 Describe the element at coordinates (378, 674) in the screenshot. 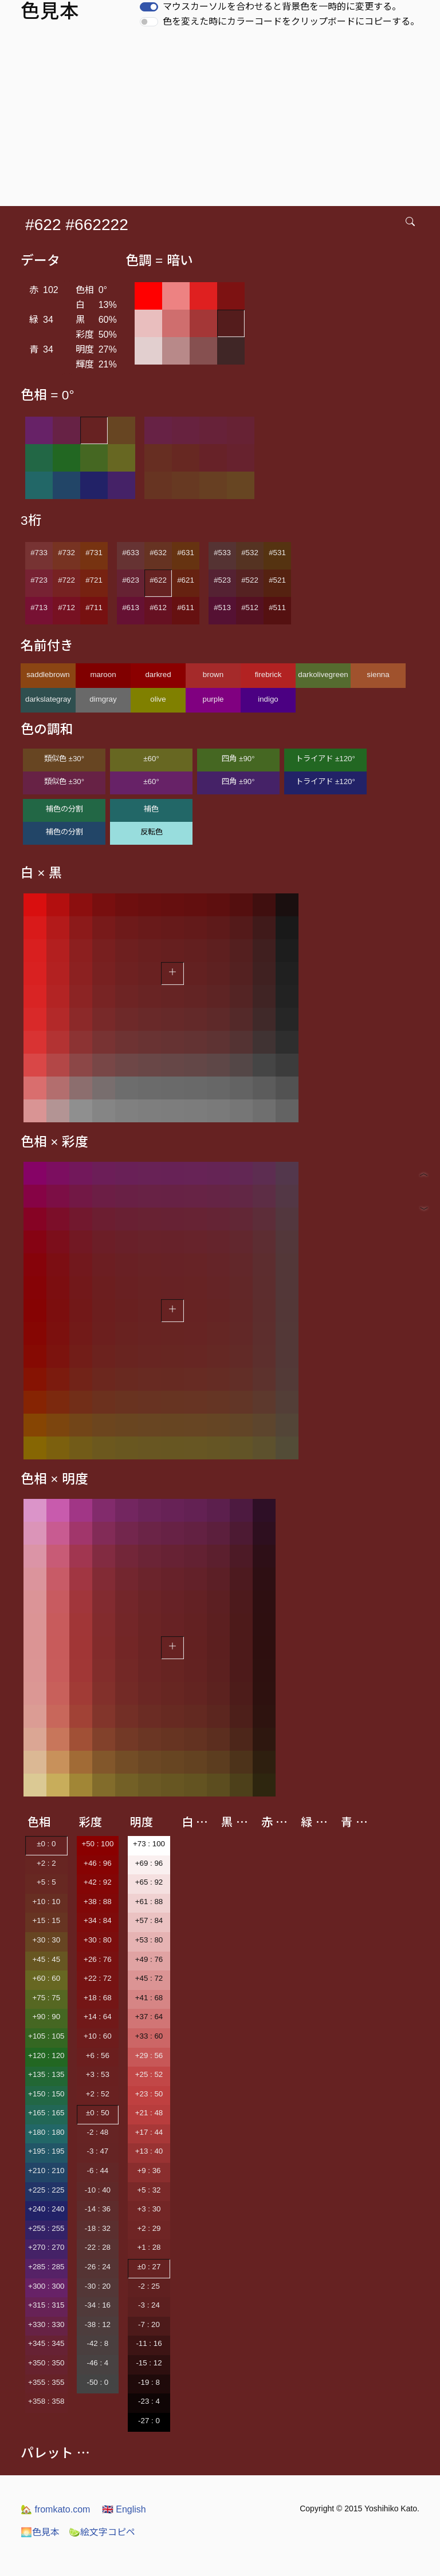

I see `sienna` at that location.